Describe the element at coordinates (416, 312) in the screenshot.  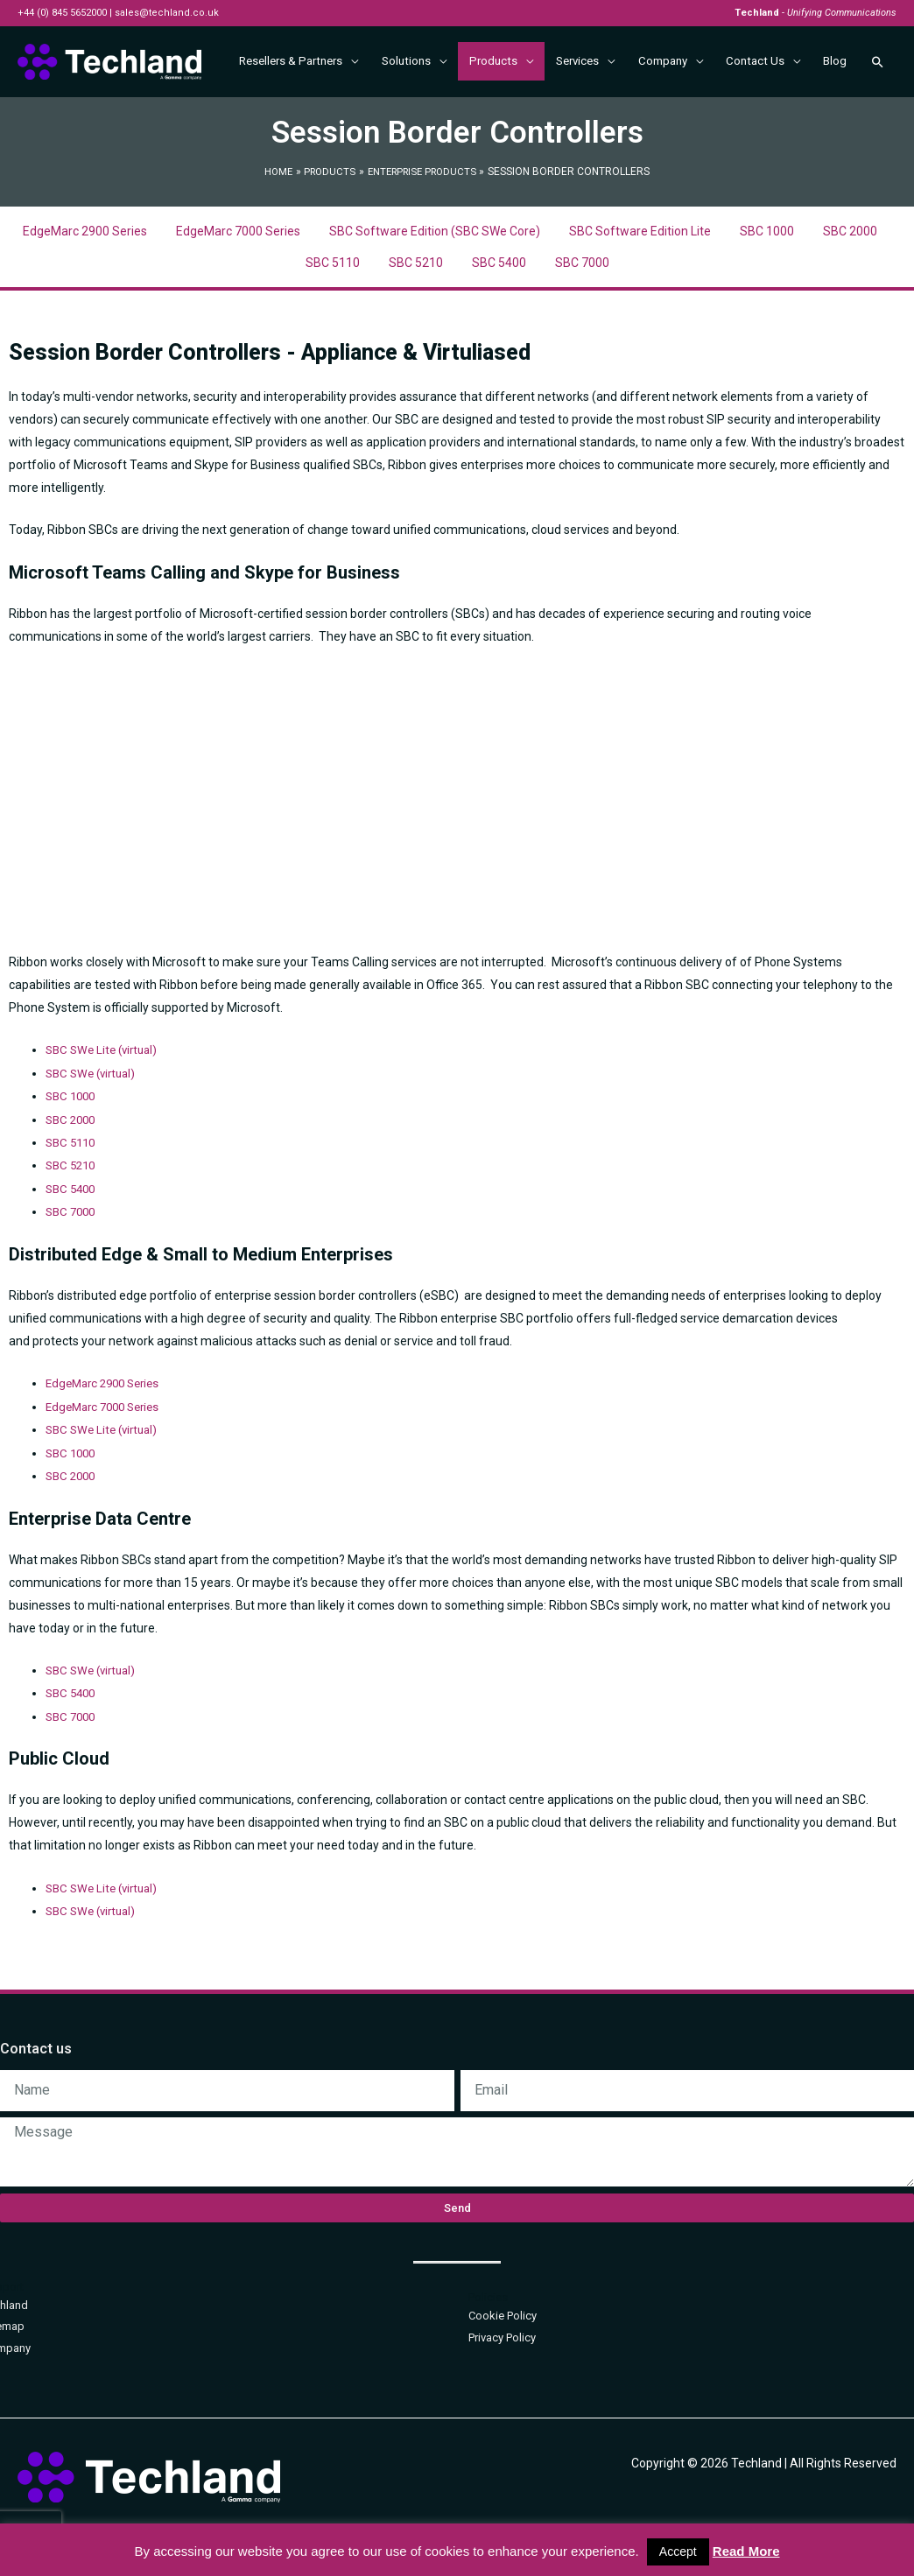
I see `SBC 5210` at that location.